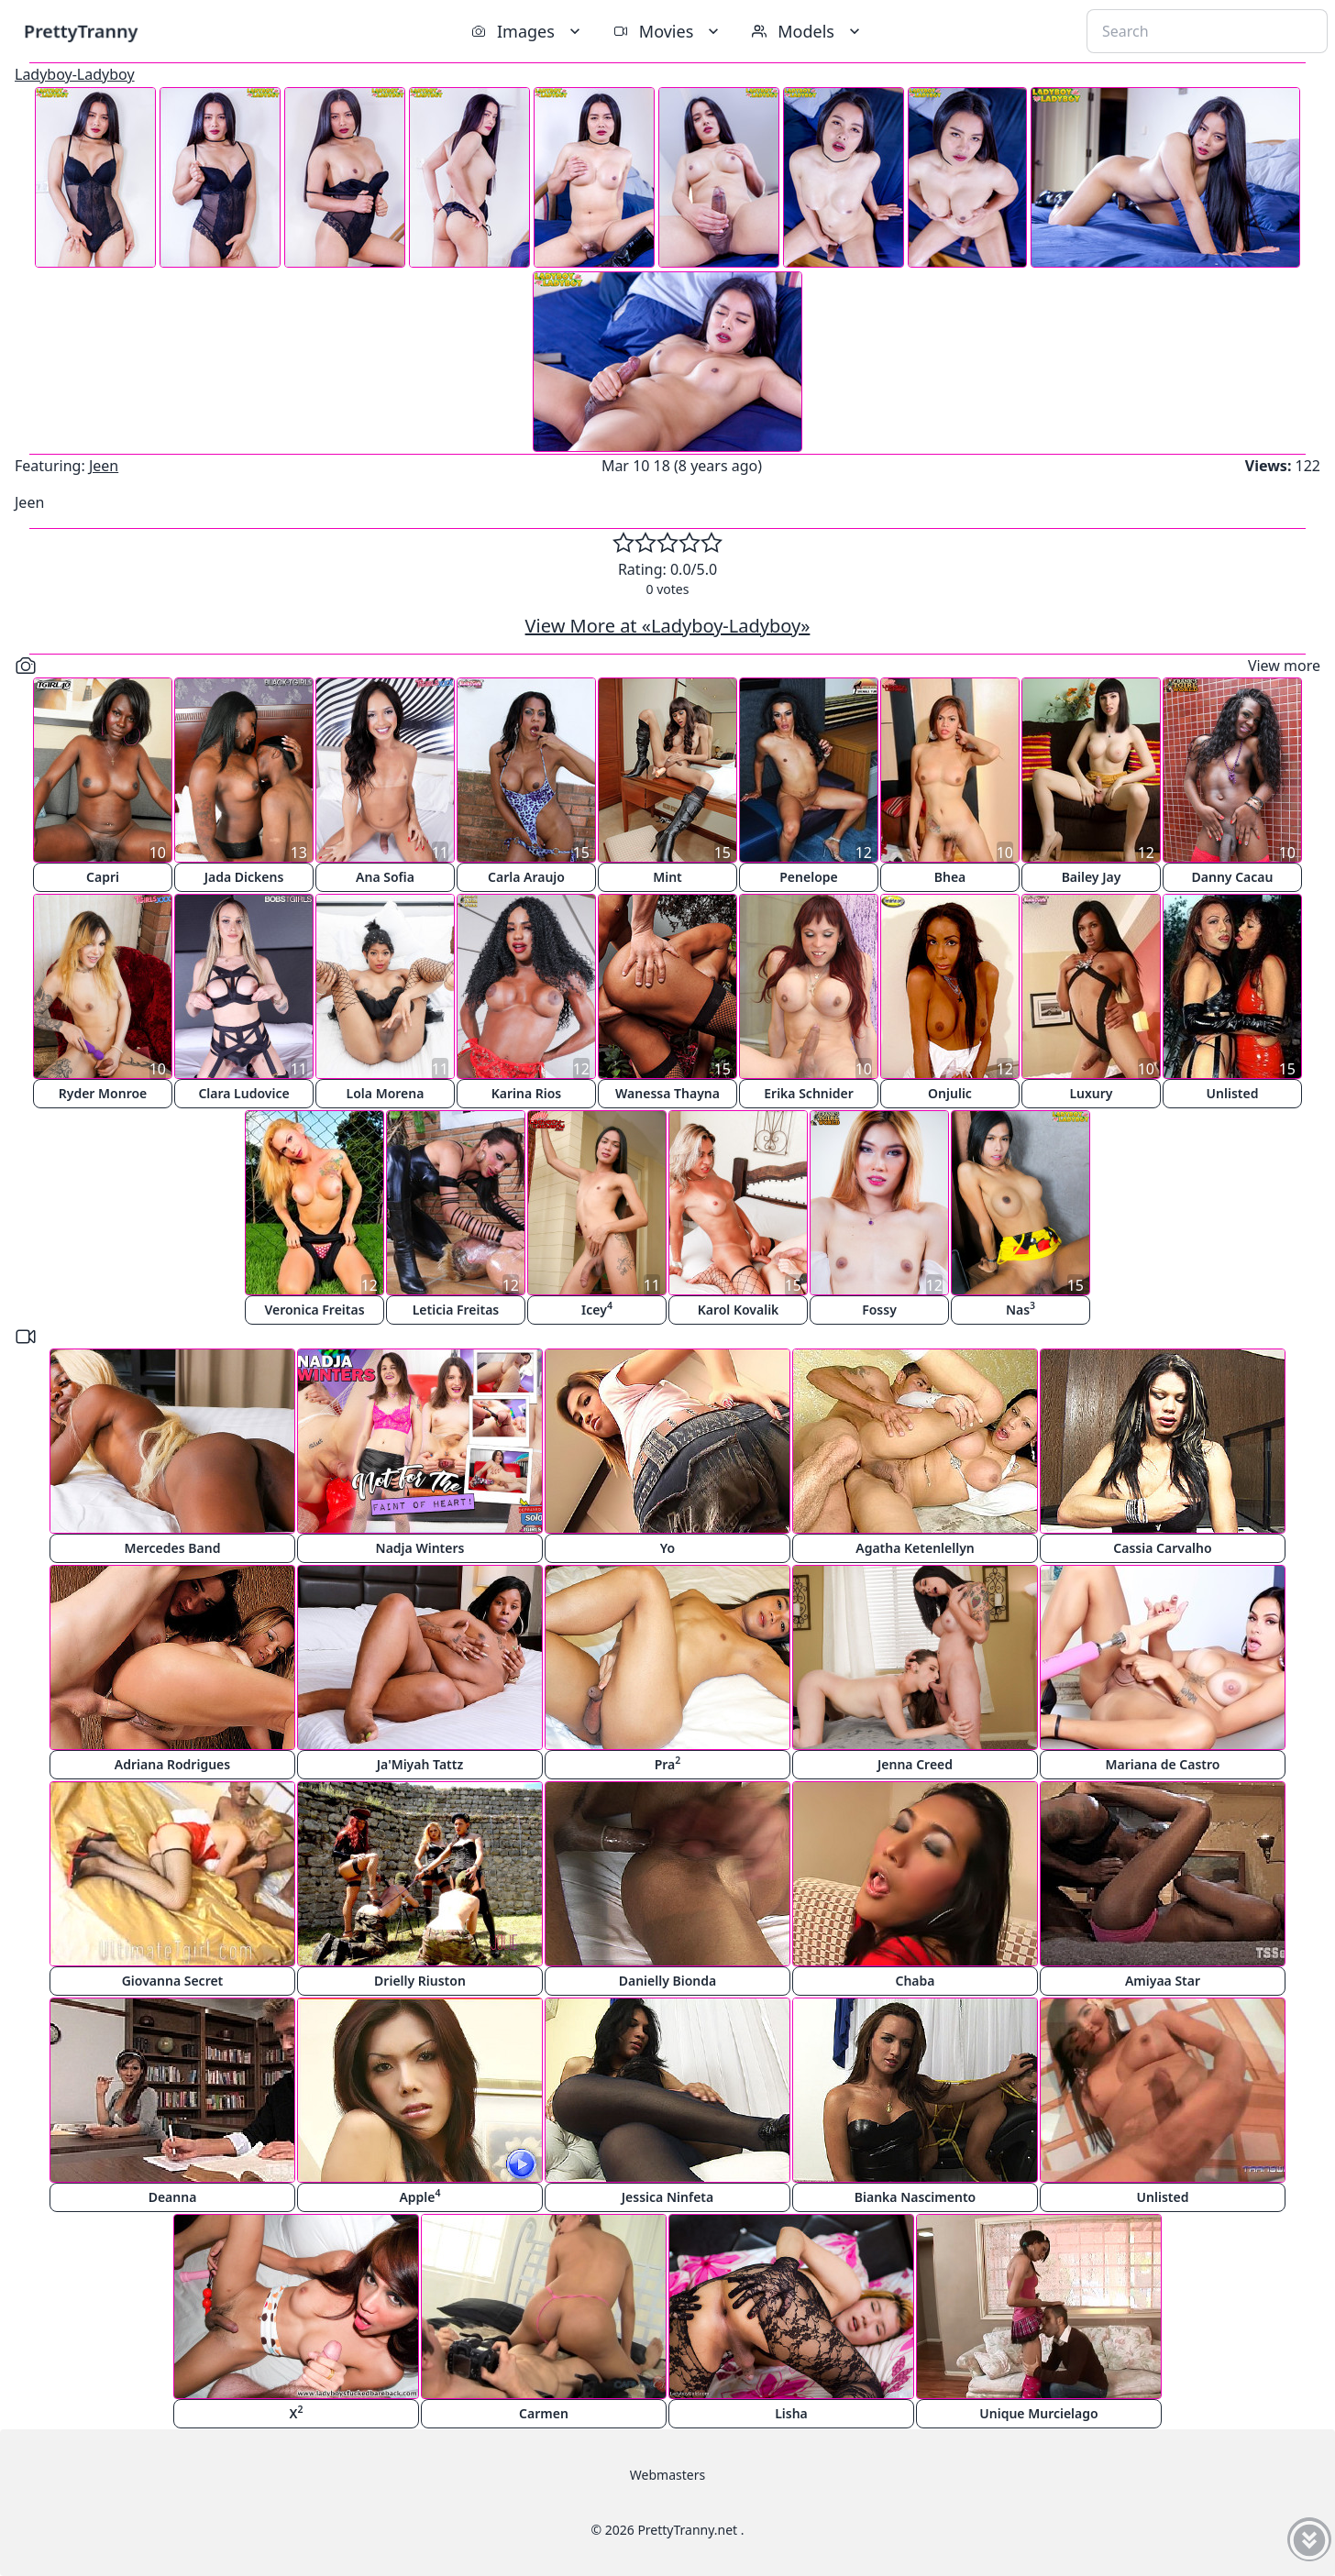  I want to click on Jenna Creed, so click(915, 1764).